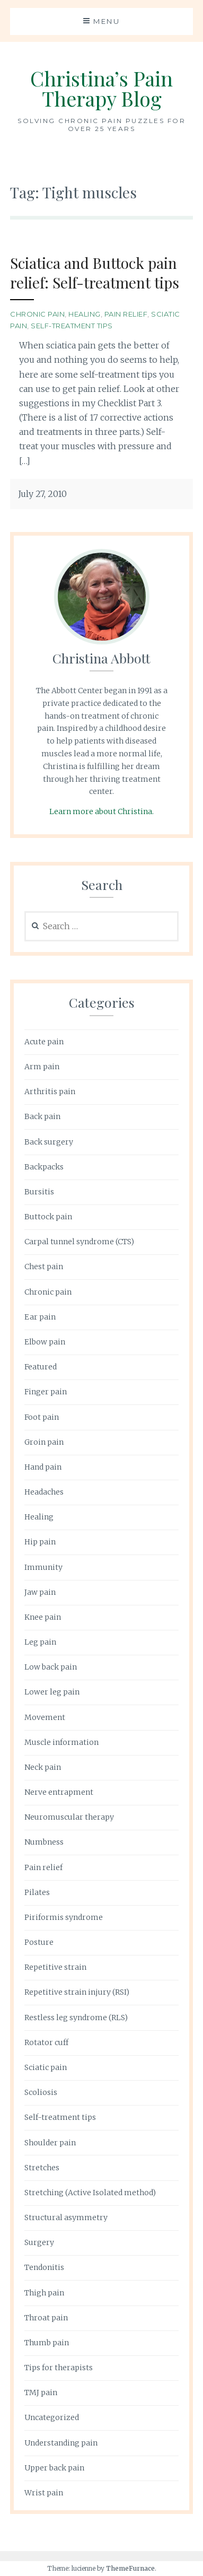  What do you see at coordinates (61, 1742) in the screenshot?
I see `Muscle information` at bounding box center [61, 1742].